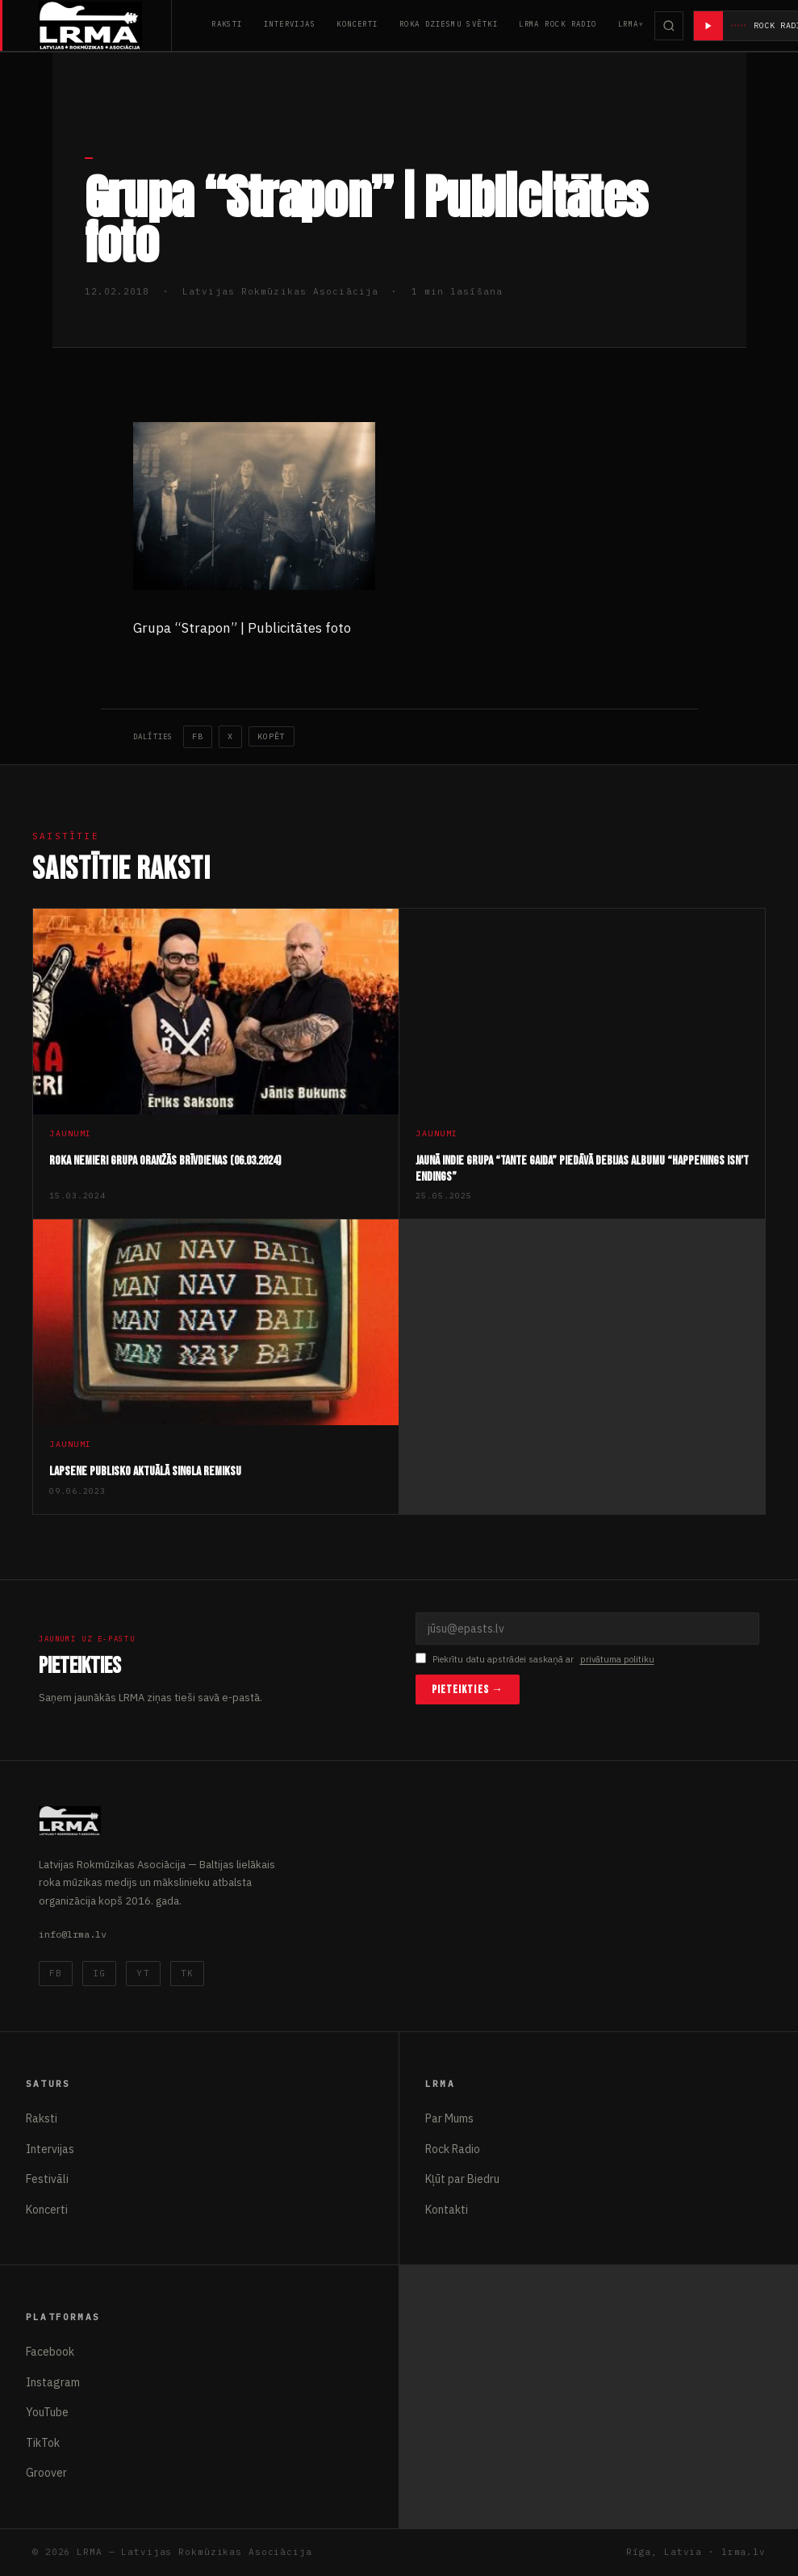 The height and width of the screenshot is (2576, 798). I want to click on TikTok, so click(43, 2443).